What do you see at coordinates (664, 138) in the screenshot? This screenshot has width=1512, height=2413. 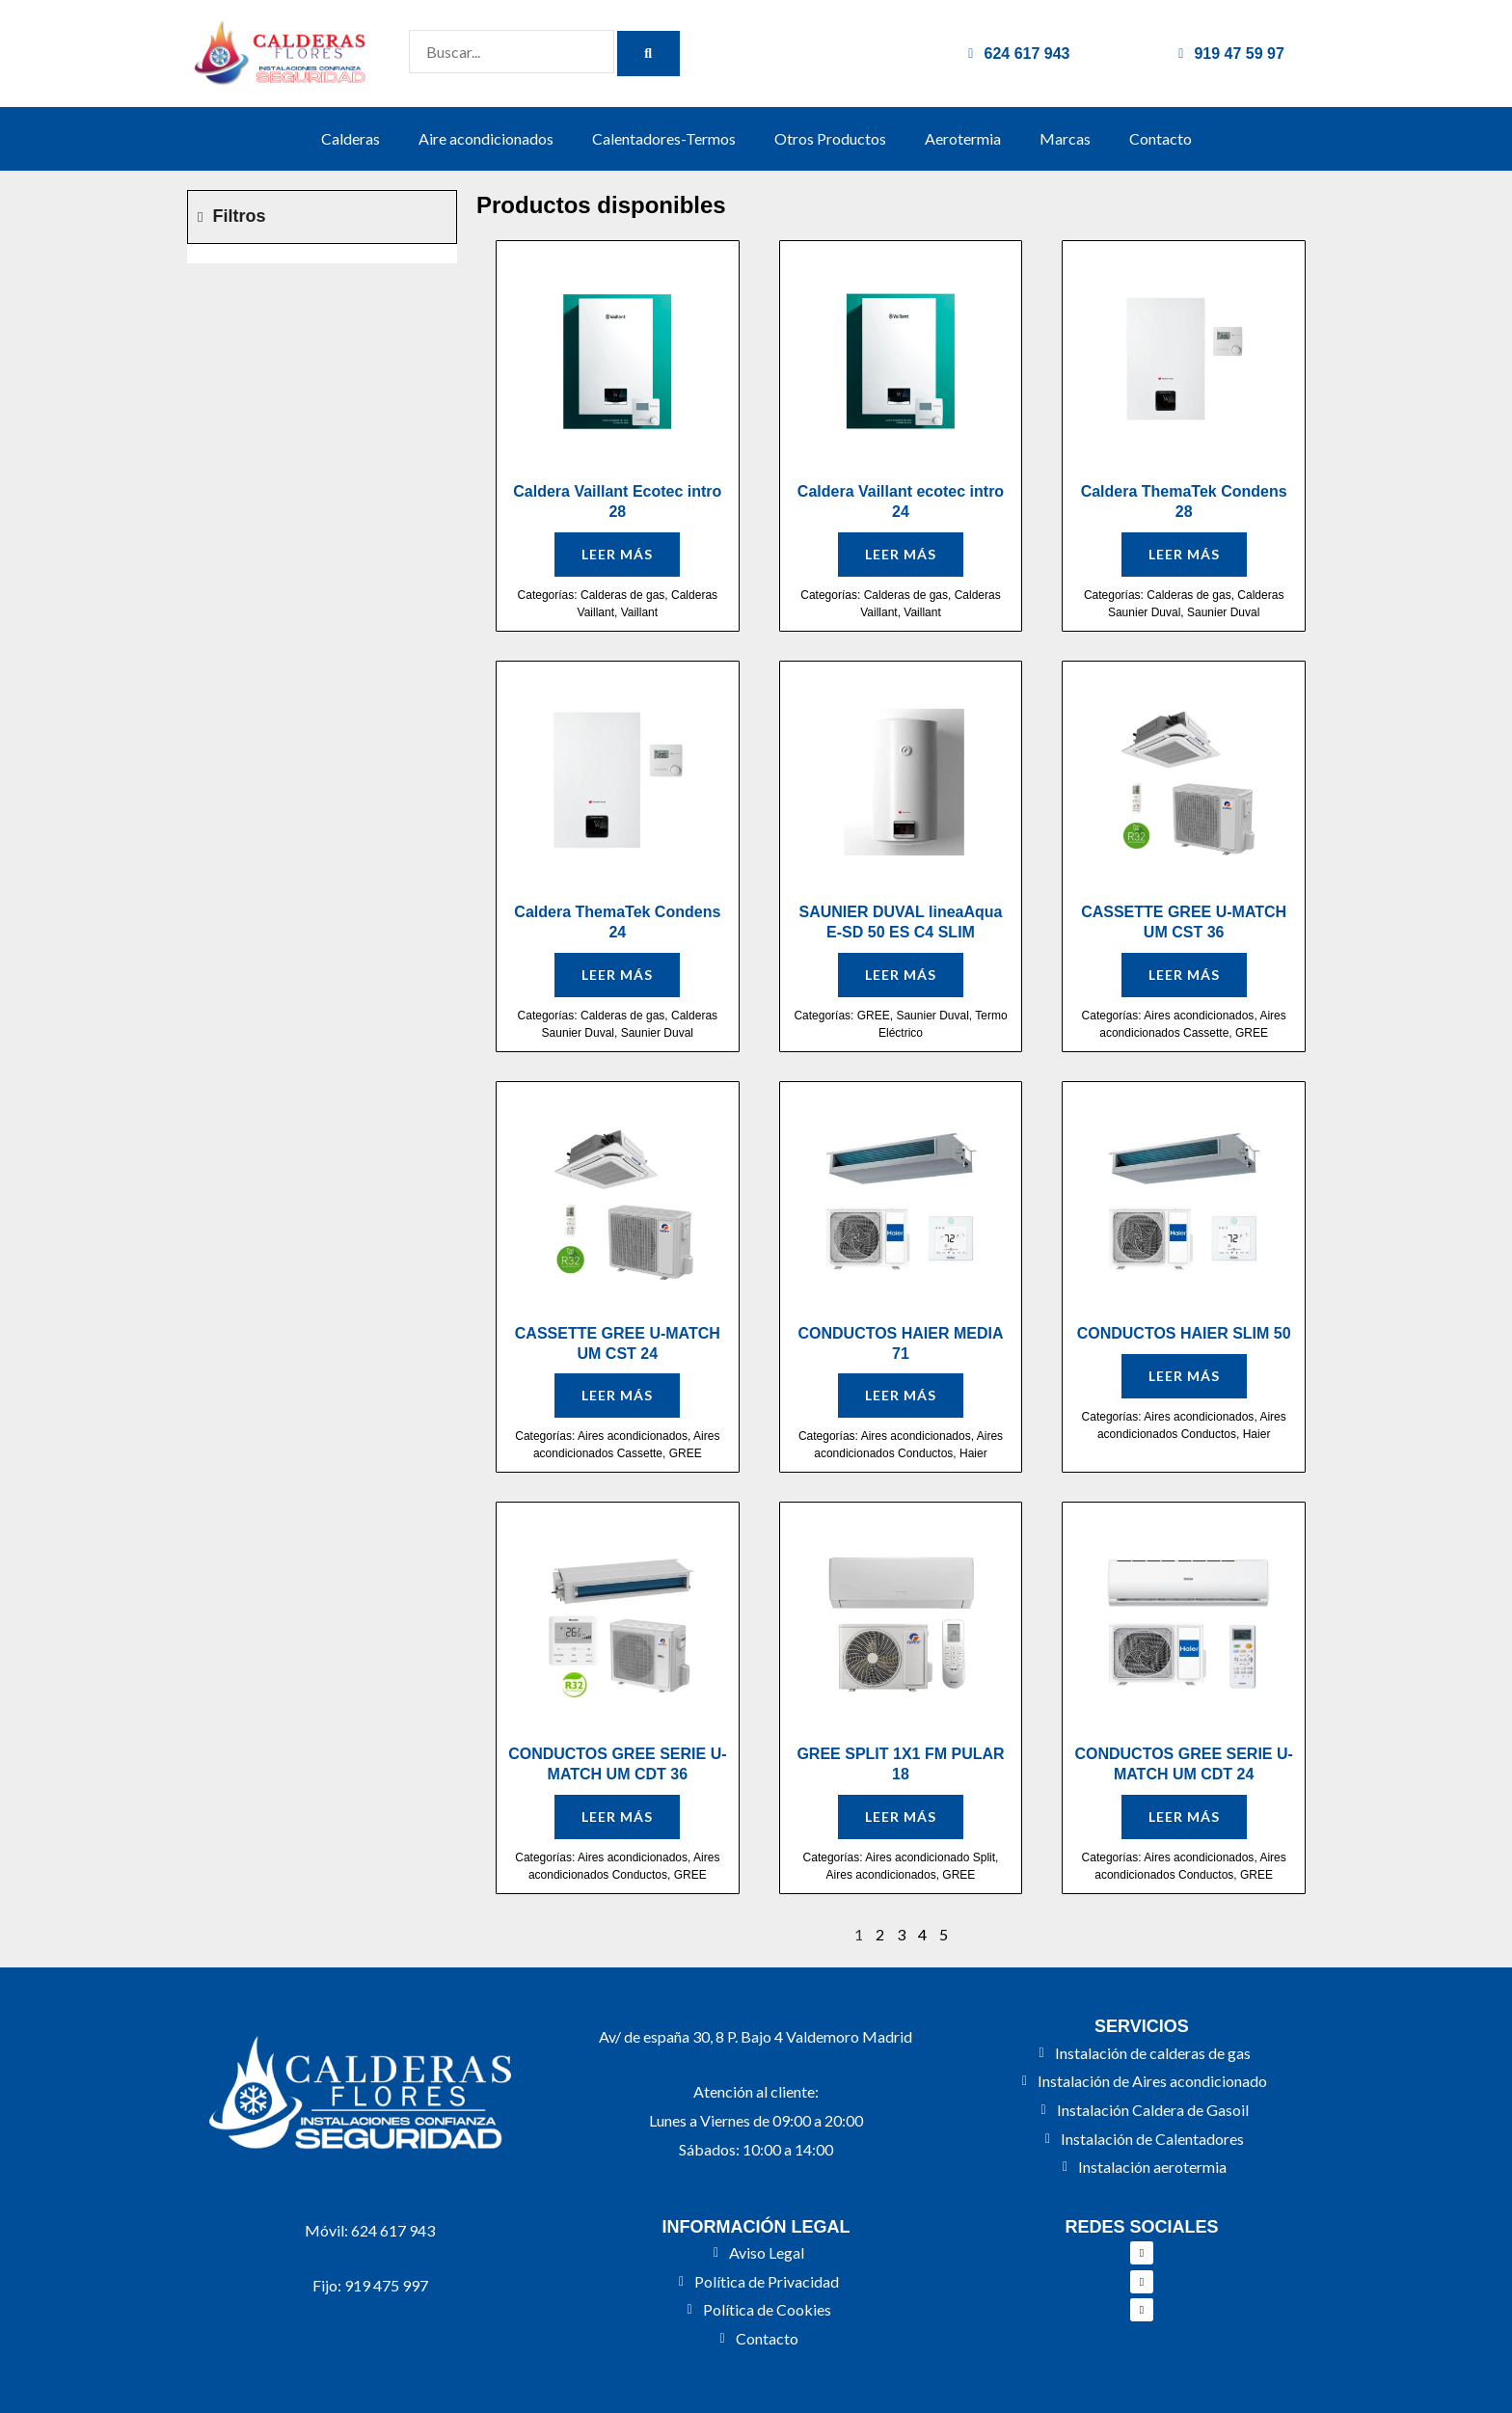 I see `Calentadores-Termos` at bounding box center [664, 138].